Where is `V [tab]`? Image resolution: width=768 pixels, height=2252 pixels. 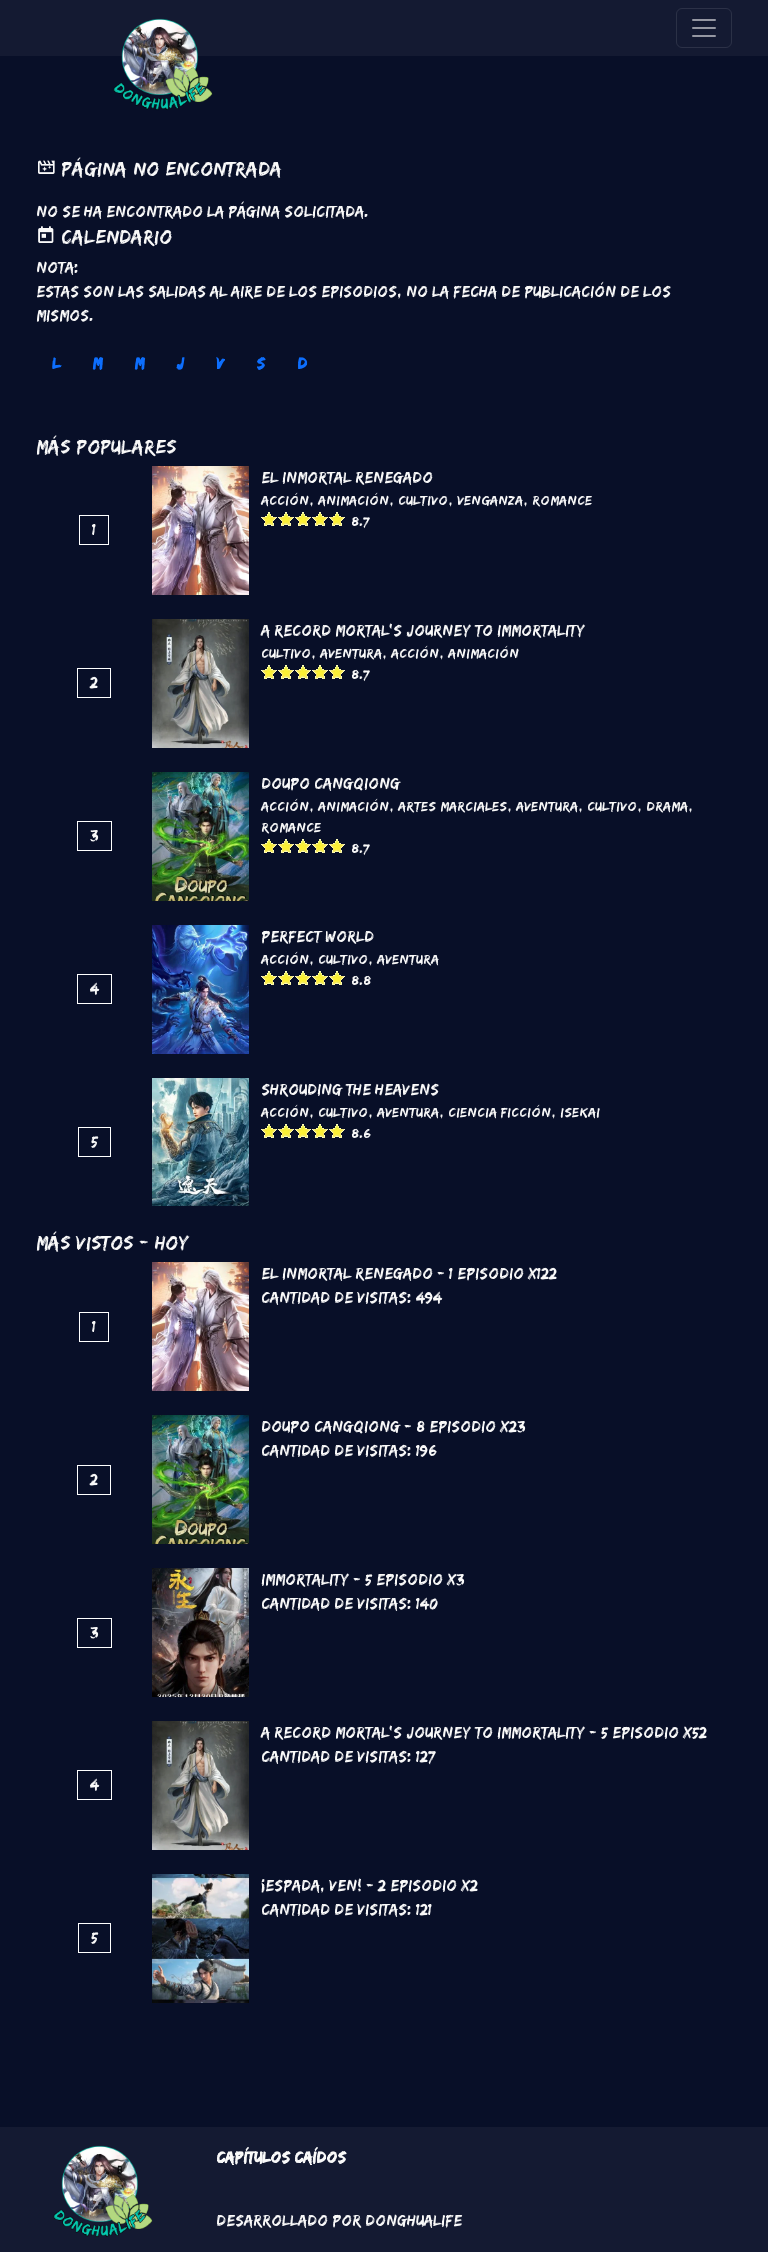 V [tab] is located at coordinates (220, 363).